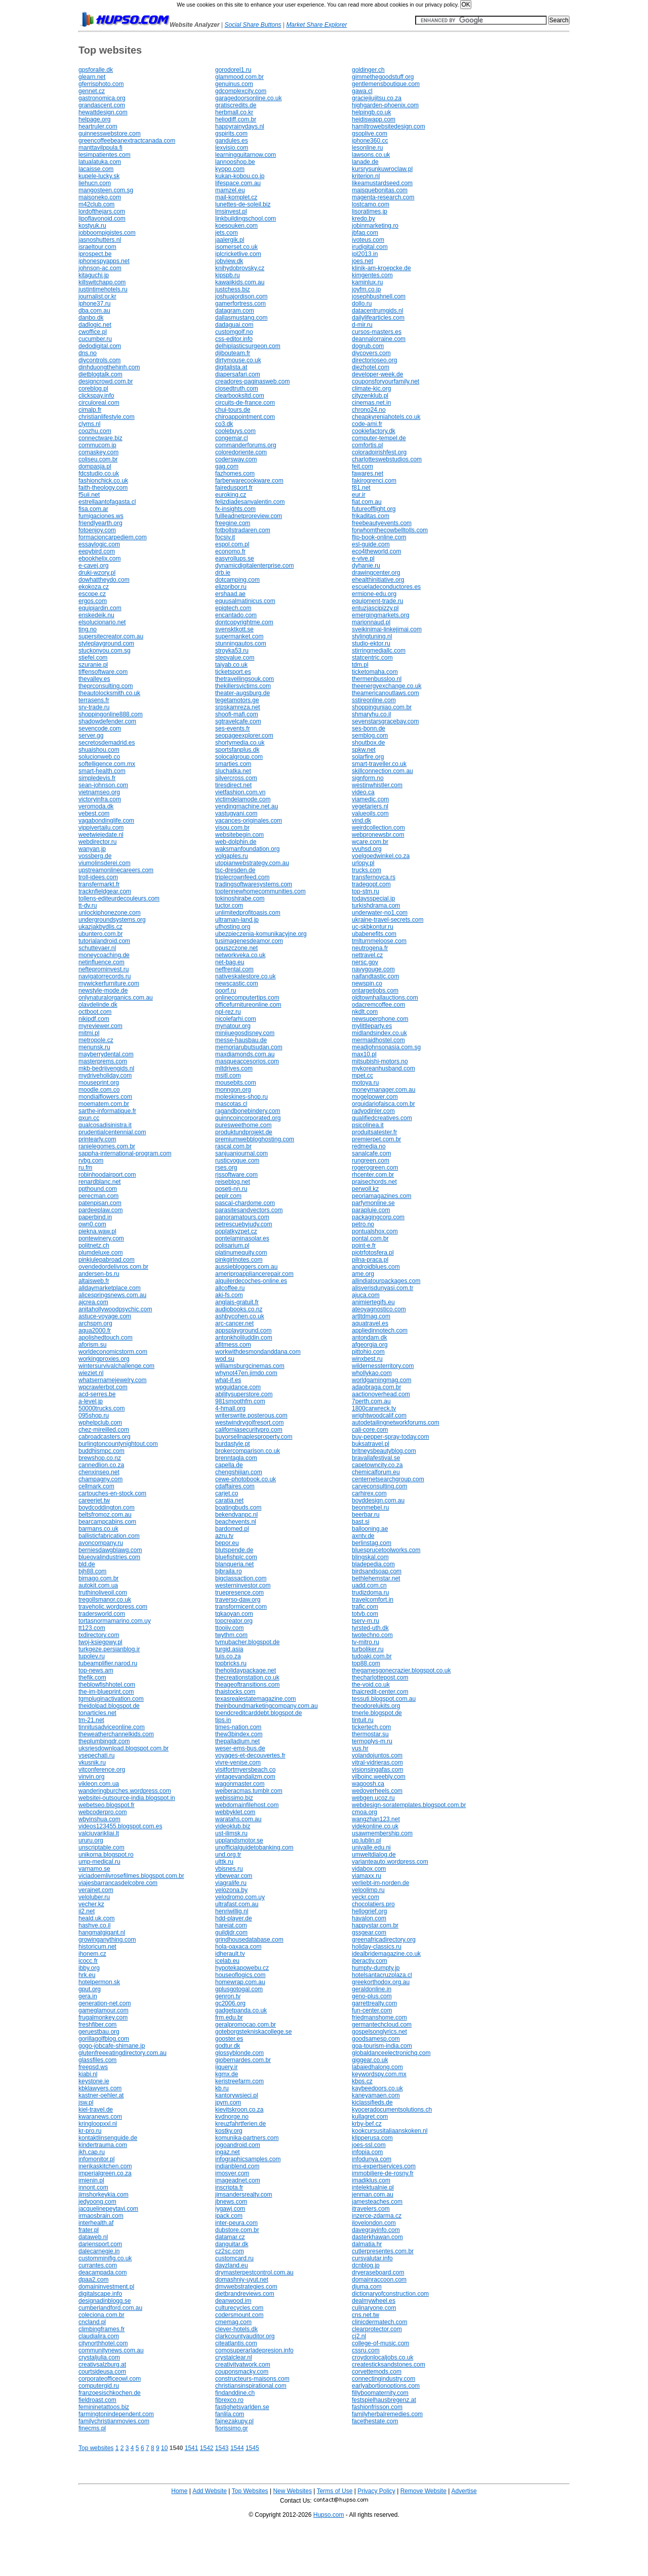 Image resolution: width=648 pixels, height=2576 pixels. Describe the element at coordinates (231, 1882) in the screenshot. I see `viagralife.ru` at that location.